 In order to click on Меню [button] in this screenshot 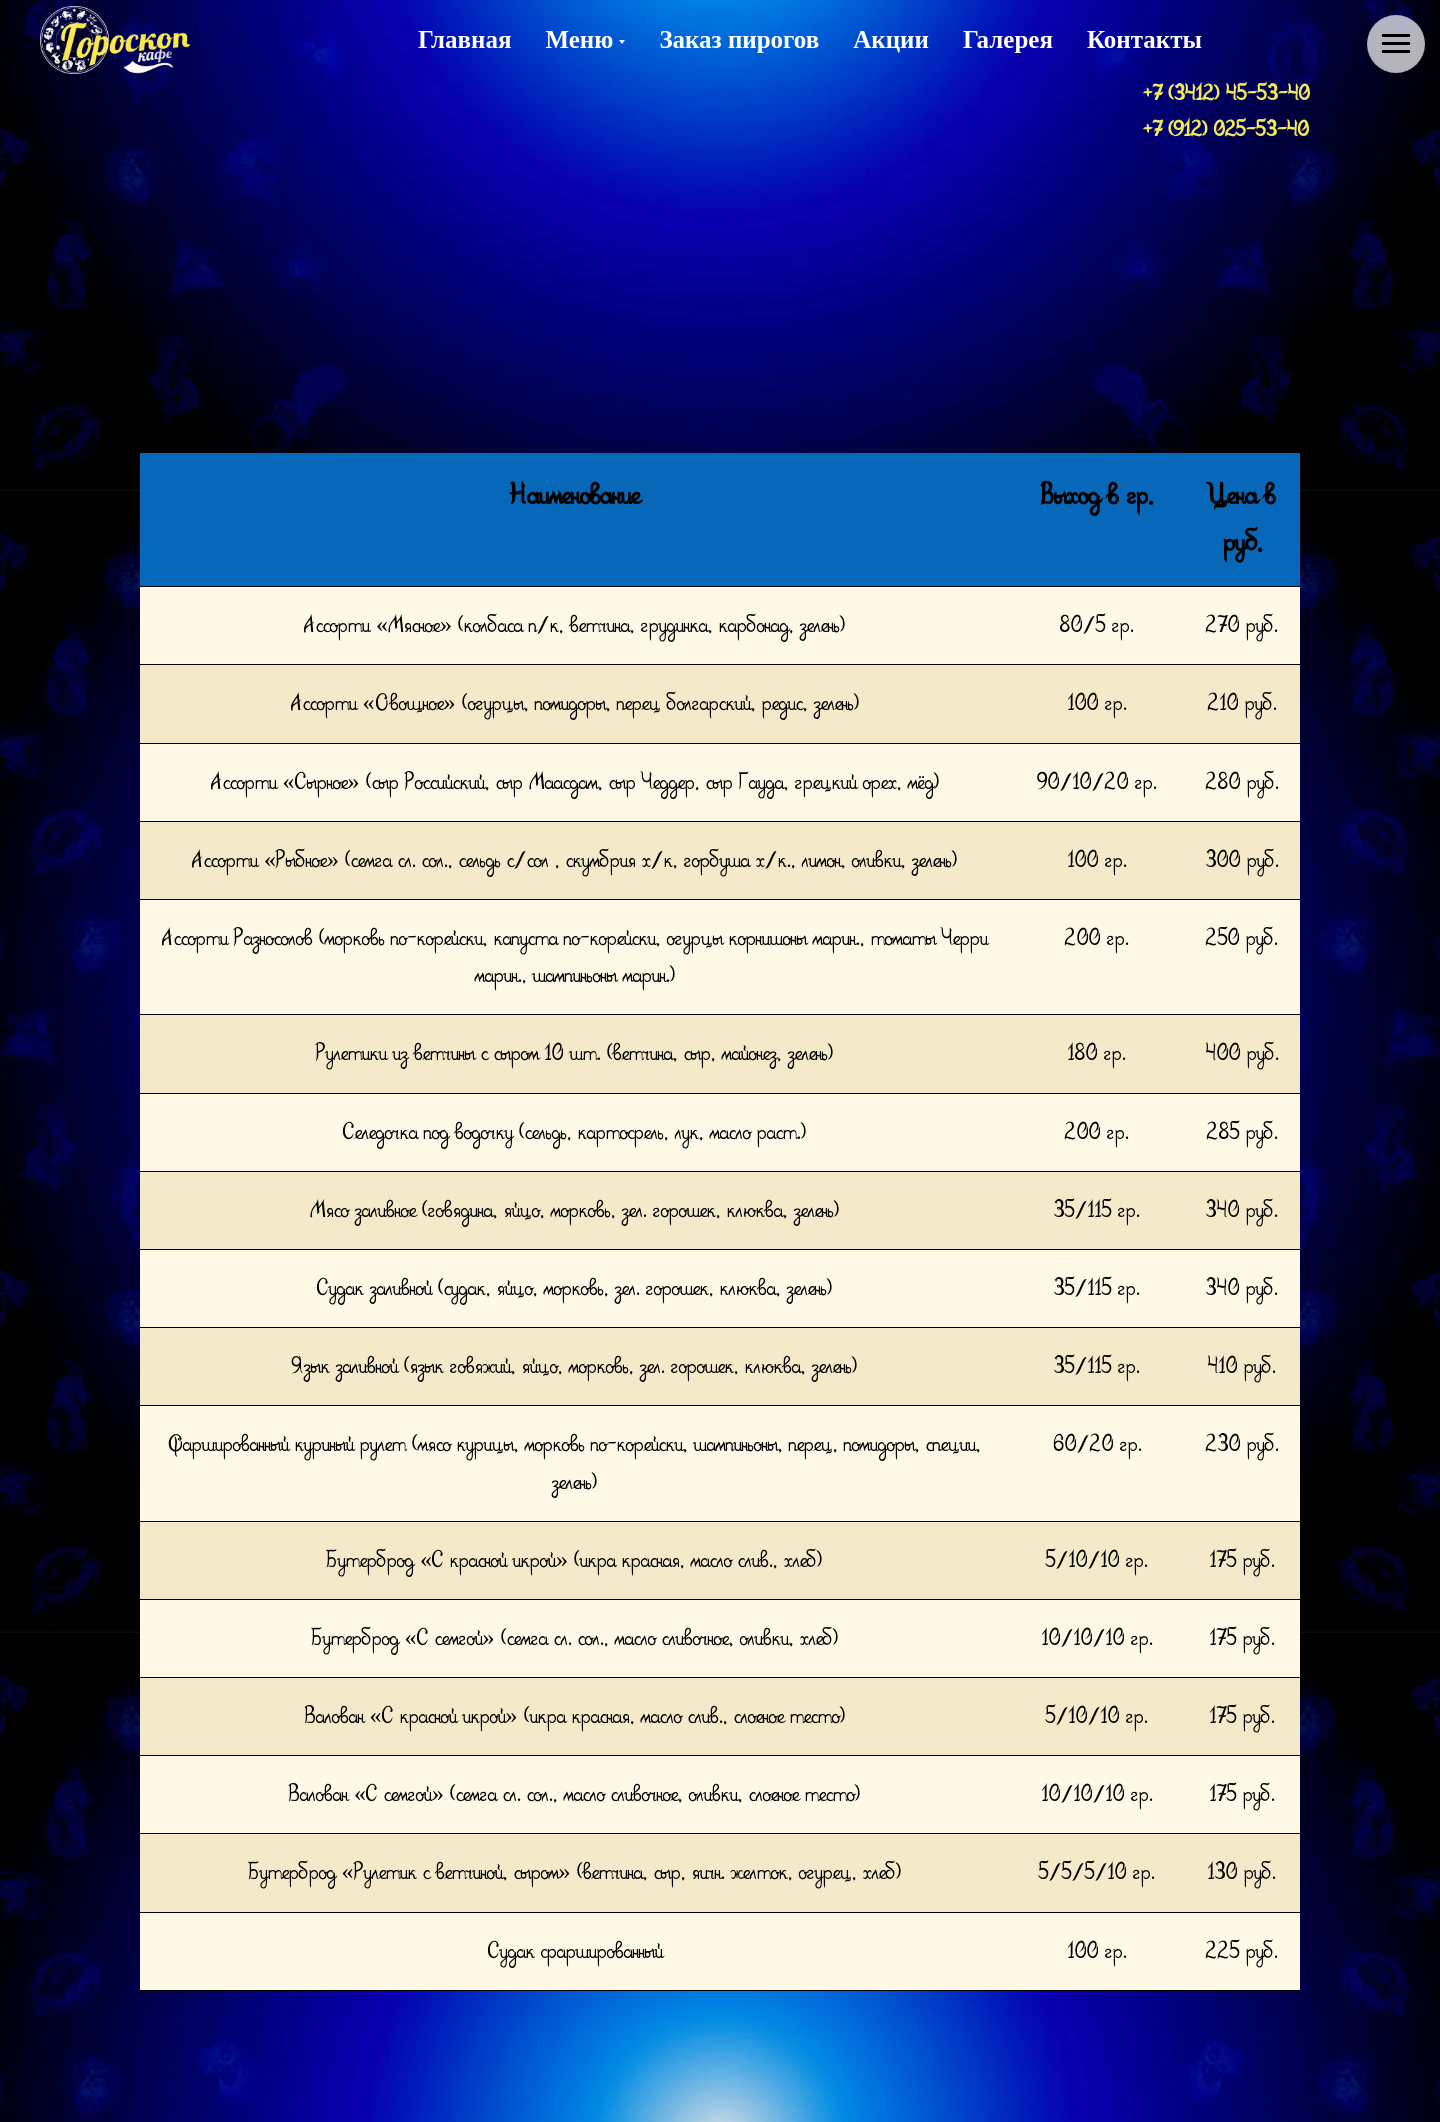, I will do `click(580, 39)`.